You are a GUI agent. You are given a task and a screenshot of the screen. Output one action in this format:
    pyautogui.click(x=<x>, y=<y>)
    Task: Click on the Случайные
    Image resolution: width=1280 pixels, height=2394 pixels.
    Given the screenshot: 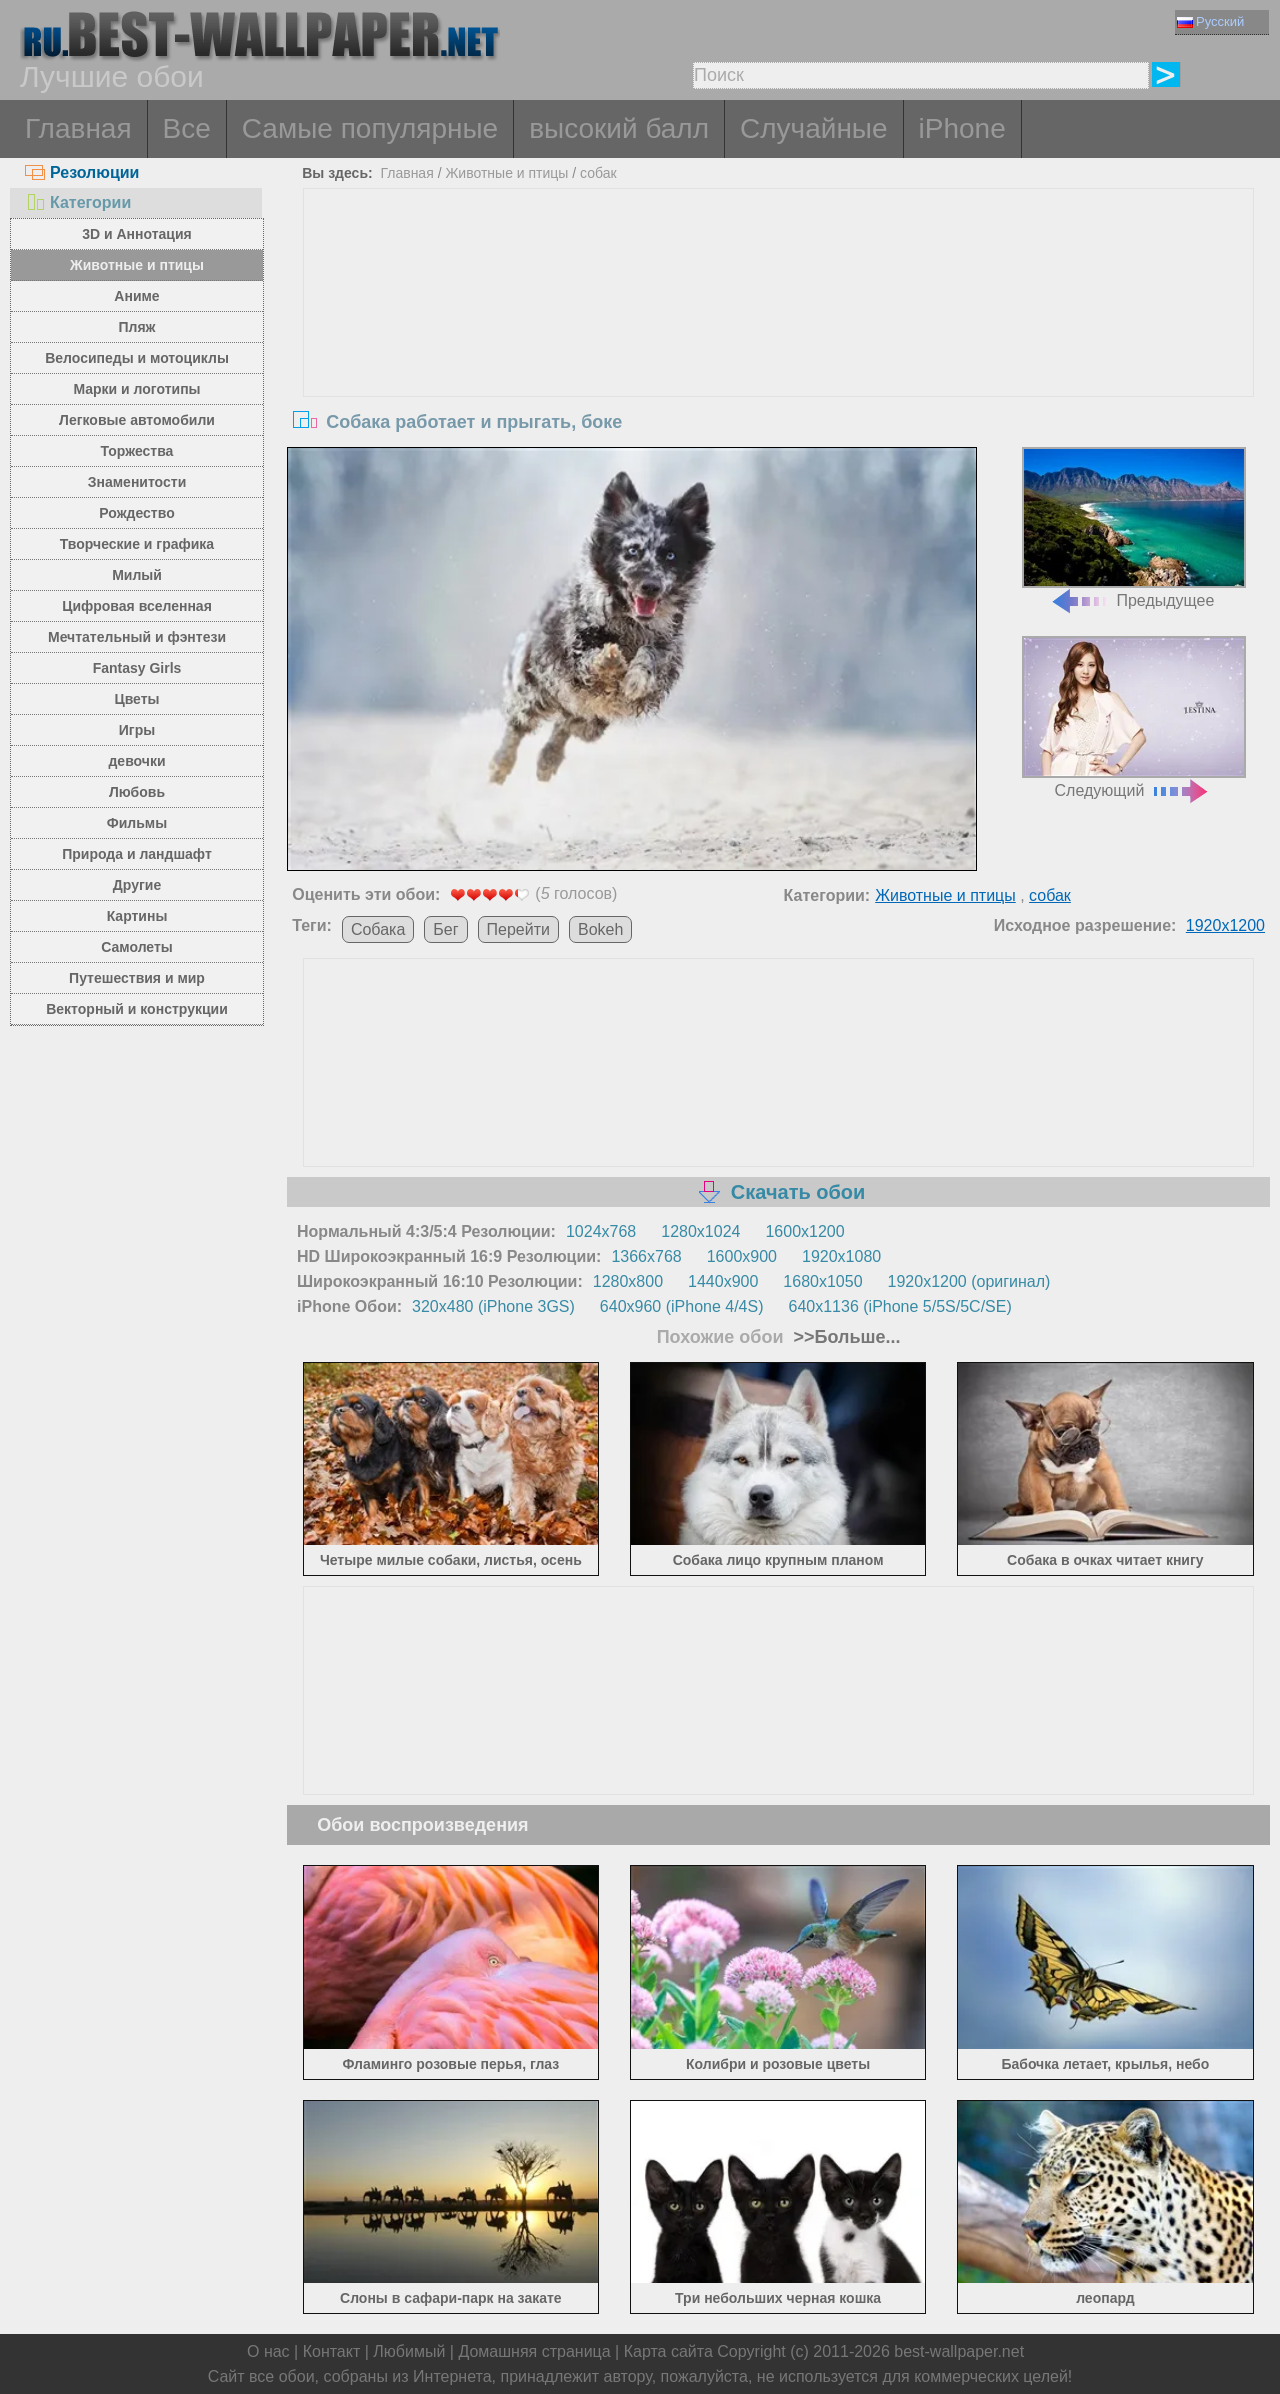 What is the action you would take?
    pyautogui.click(x=814, y=128)
    